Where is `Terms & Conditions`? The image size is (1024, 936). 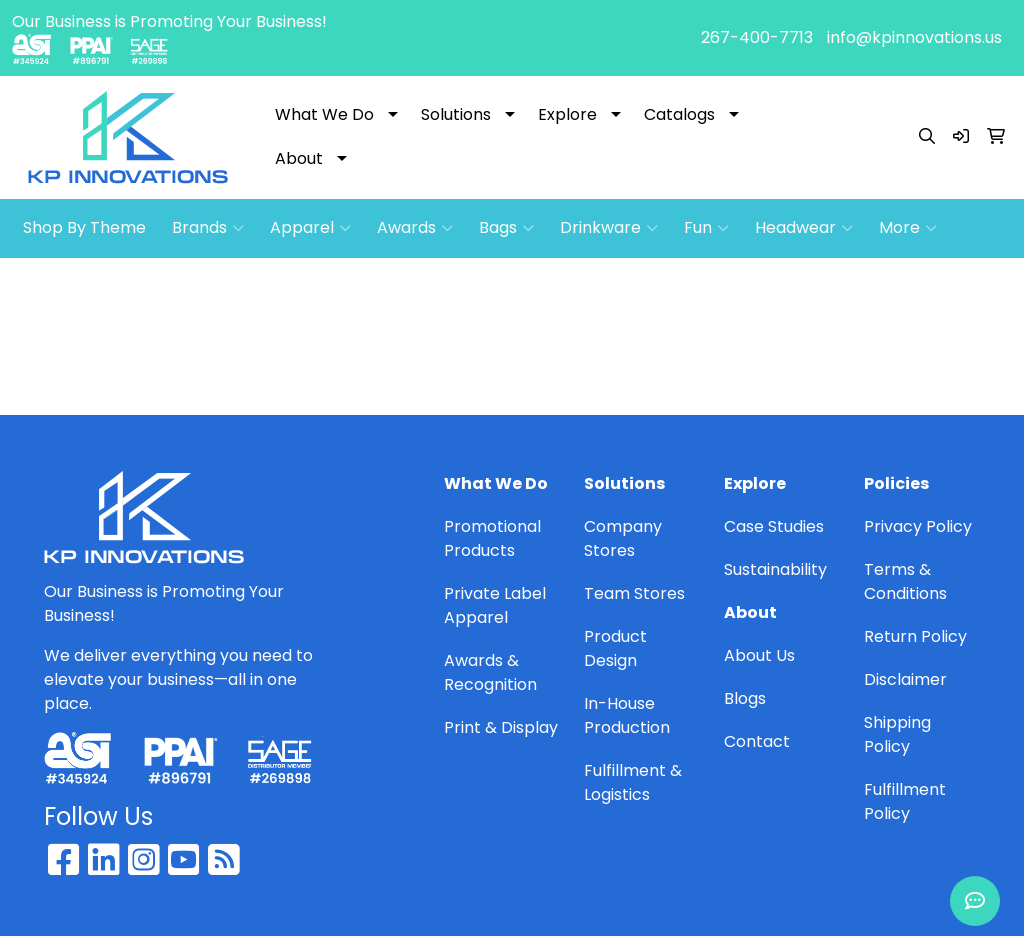 Terms & Conditions is located at coordinates (905, 581).